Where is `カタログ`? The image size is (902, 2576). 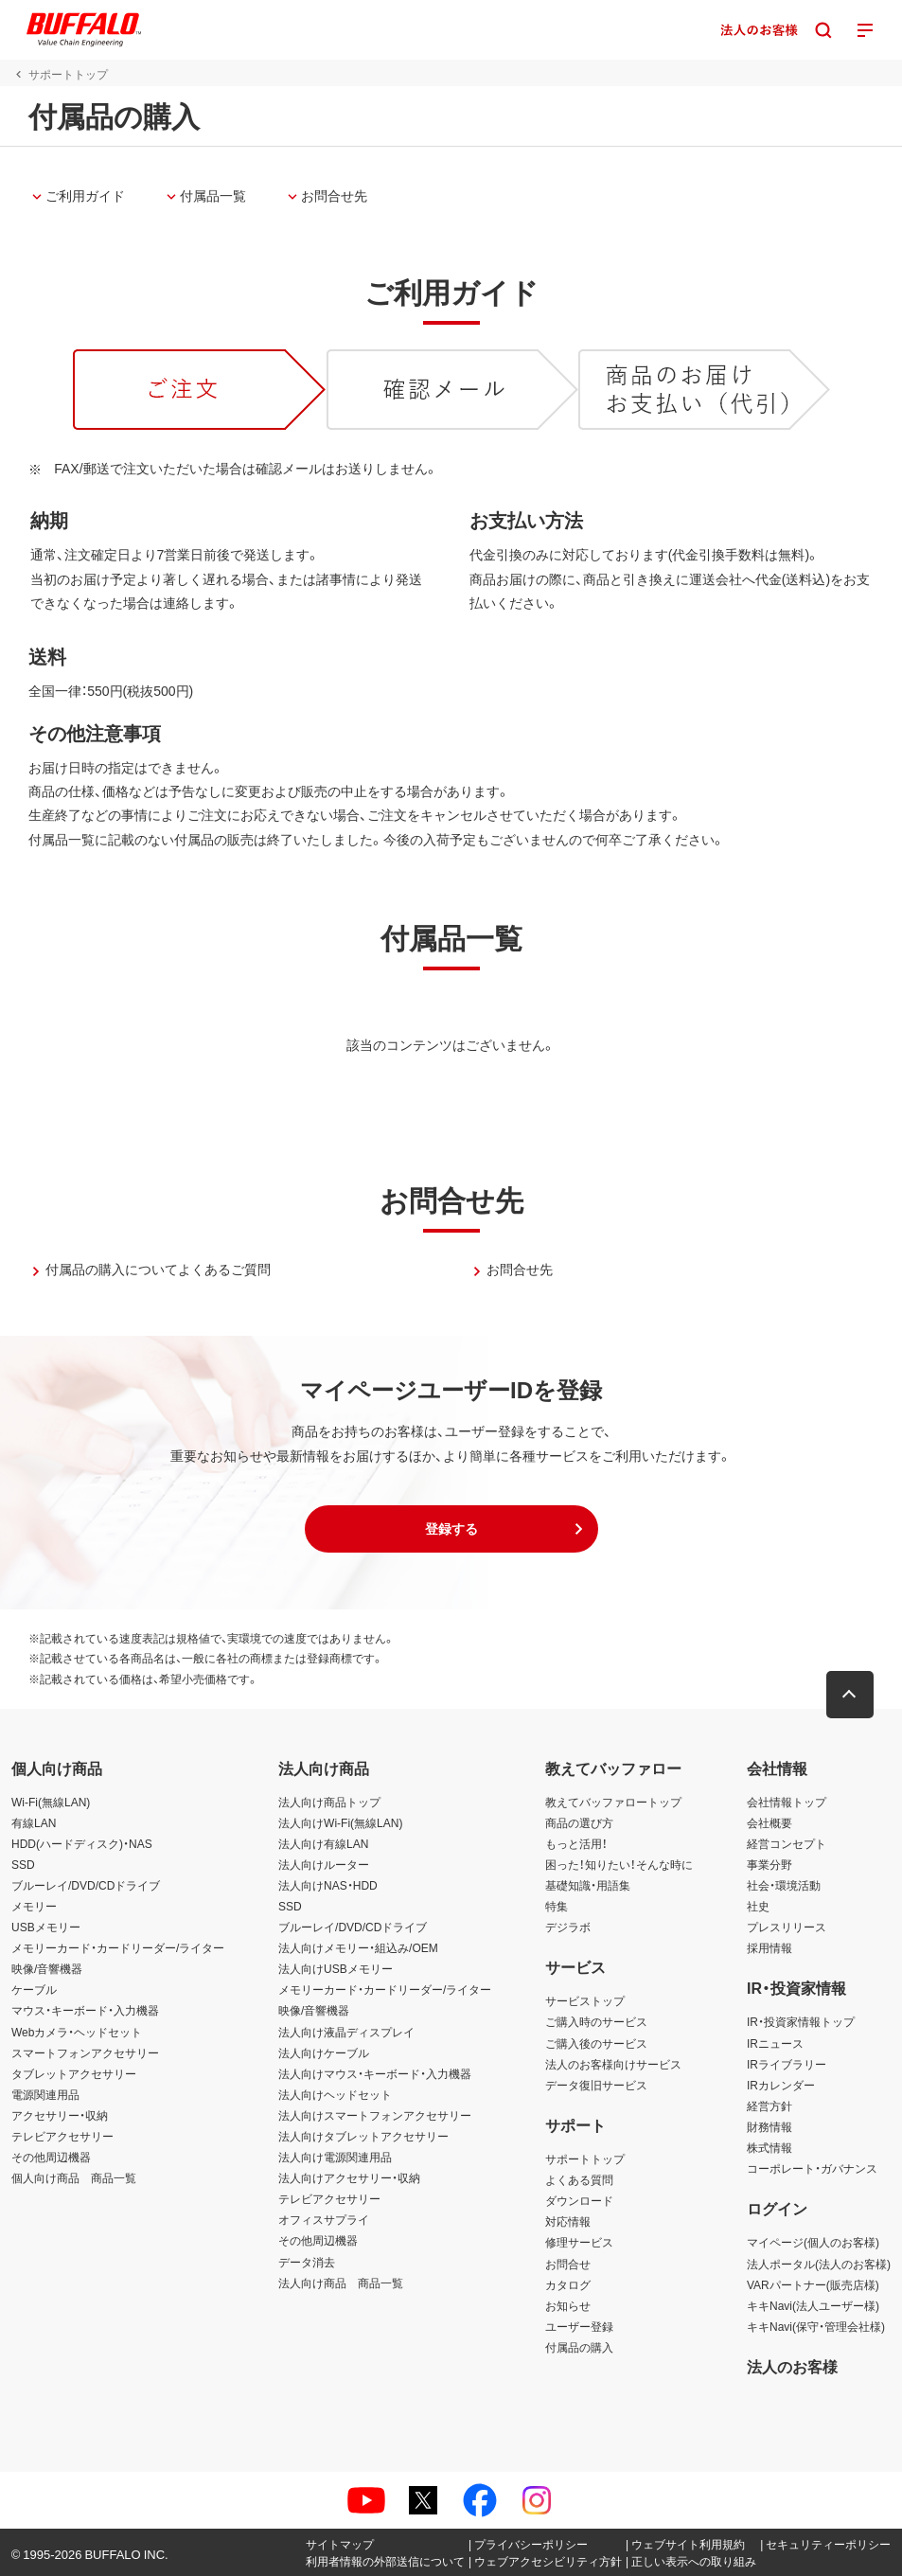 カタログ is located at coordinates (568, 2284).